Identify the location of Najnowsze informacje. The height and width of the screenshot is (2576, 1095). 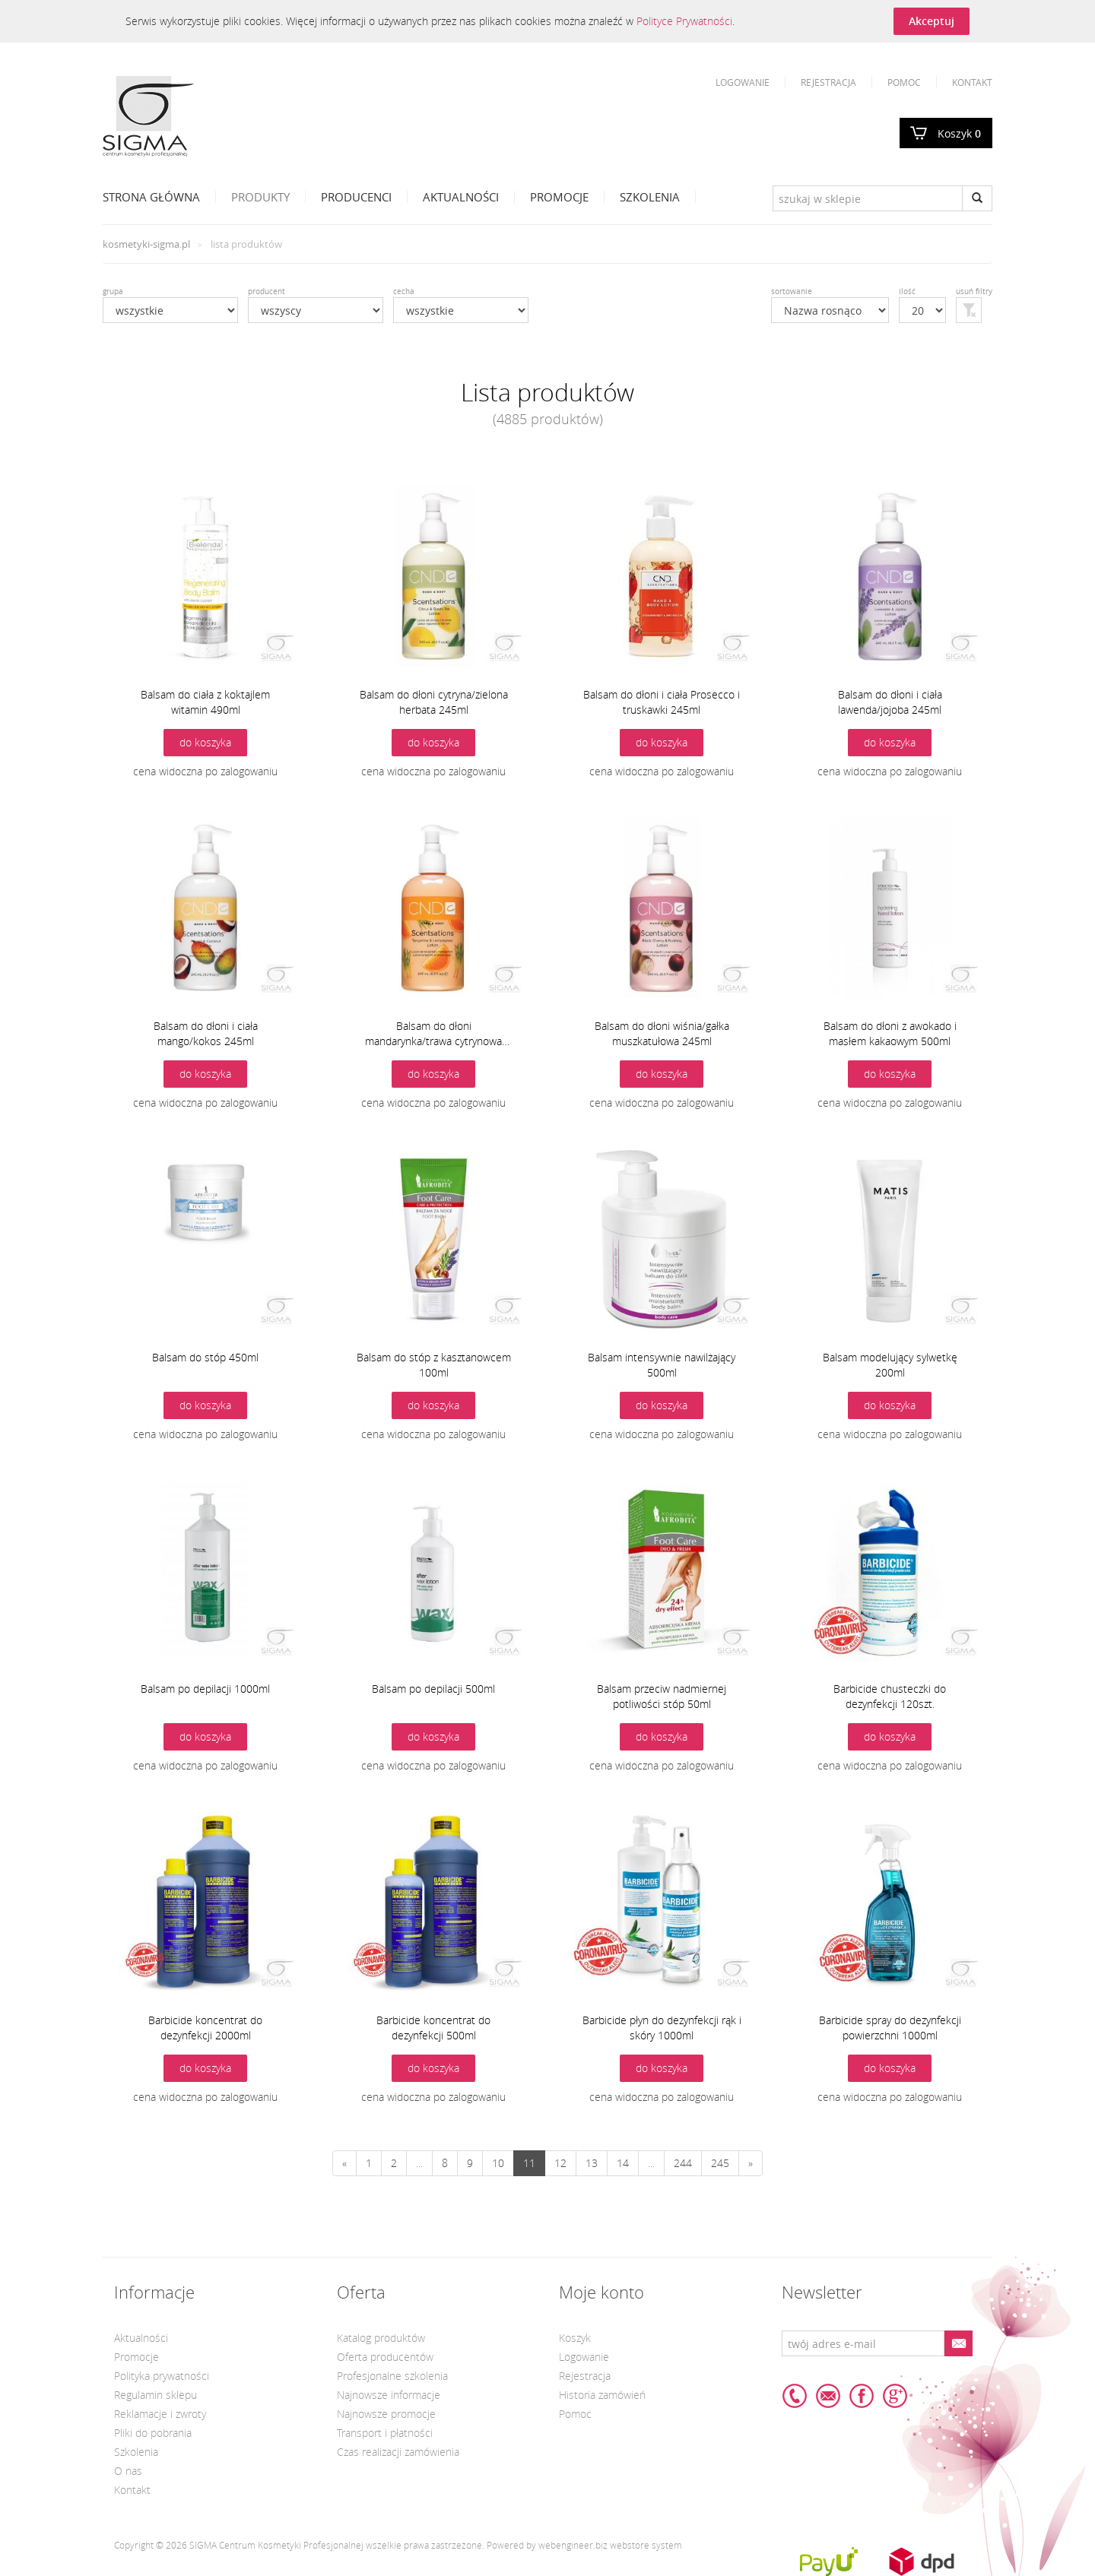
(388, 2394).